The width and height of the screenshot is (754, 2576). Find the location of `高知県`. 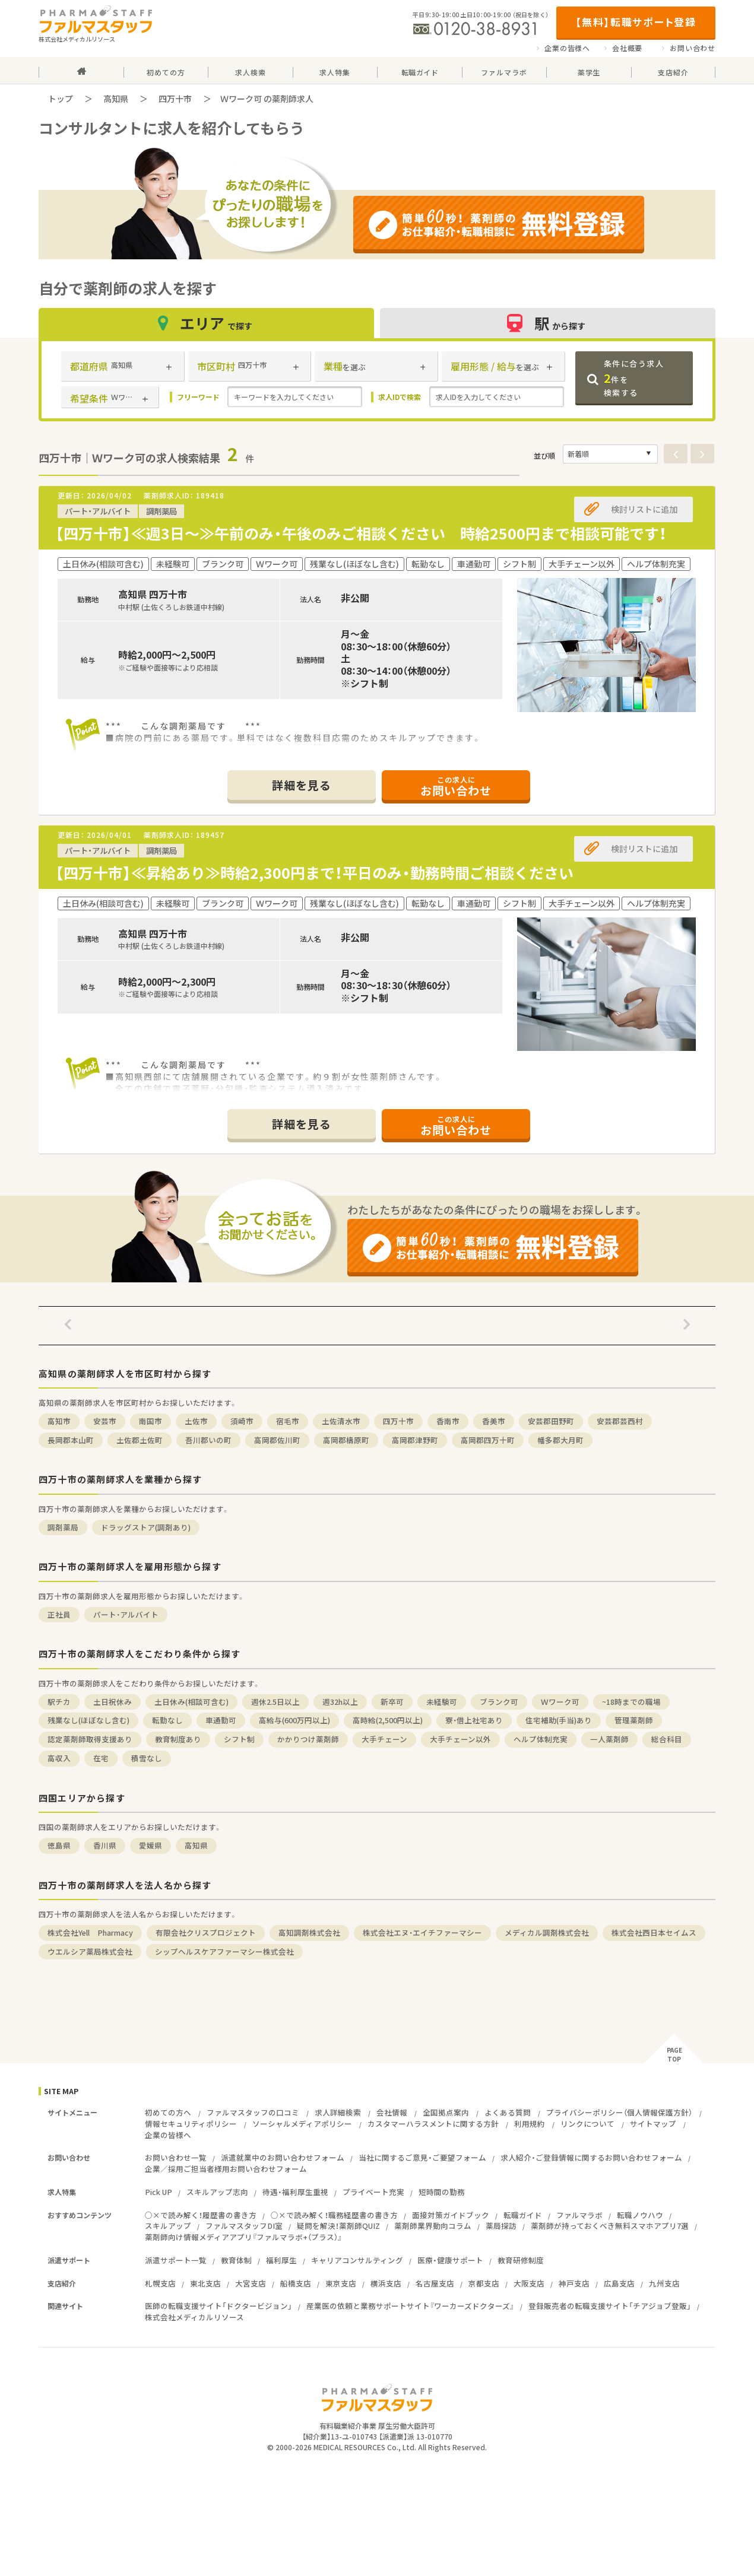

高知県 is located at coordinates (115, 98).